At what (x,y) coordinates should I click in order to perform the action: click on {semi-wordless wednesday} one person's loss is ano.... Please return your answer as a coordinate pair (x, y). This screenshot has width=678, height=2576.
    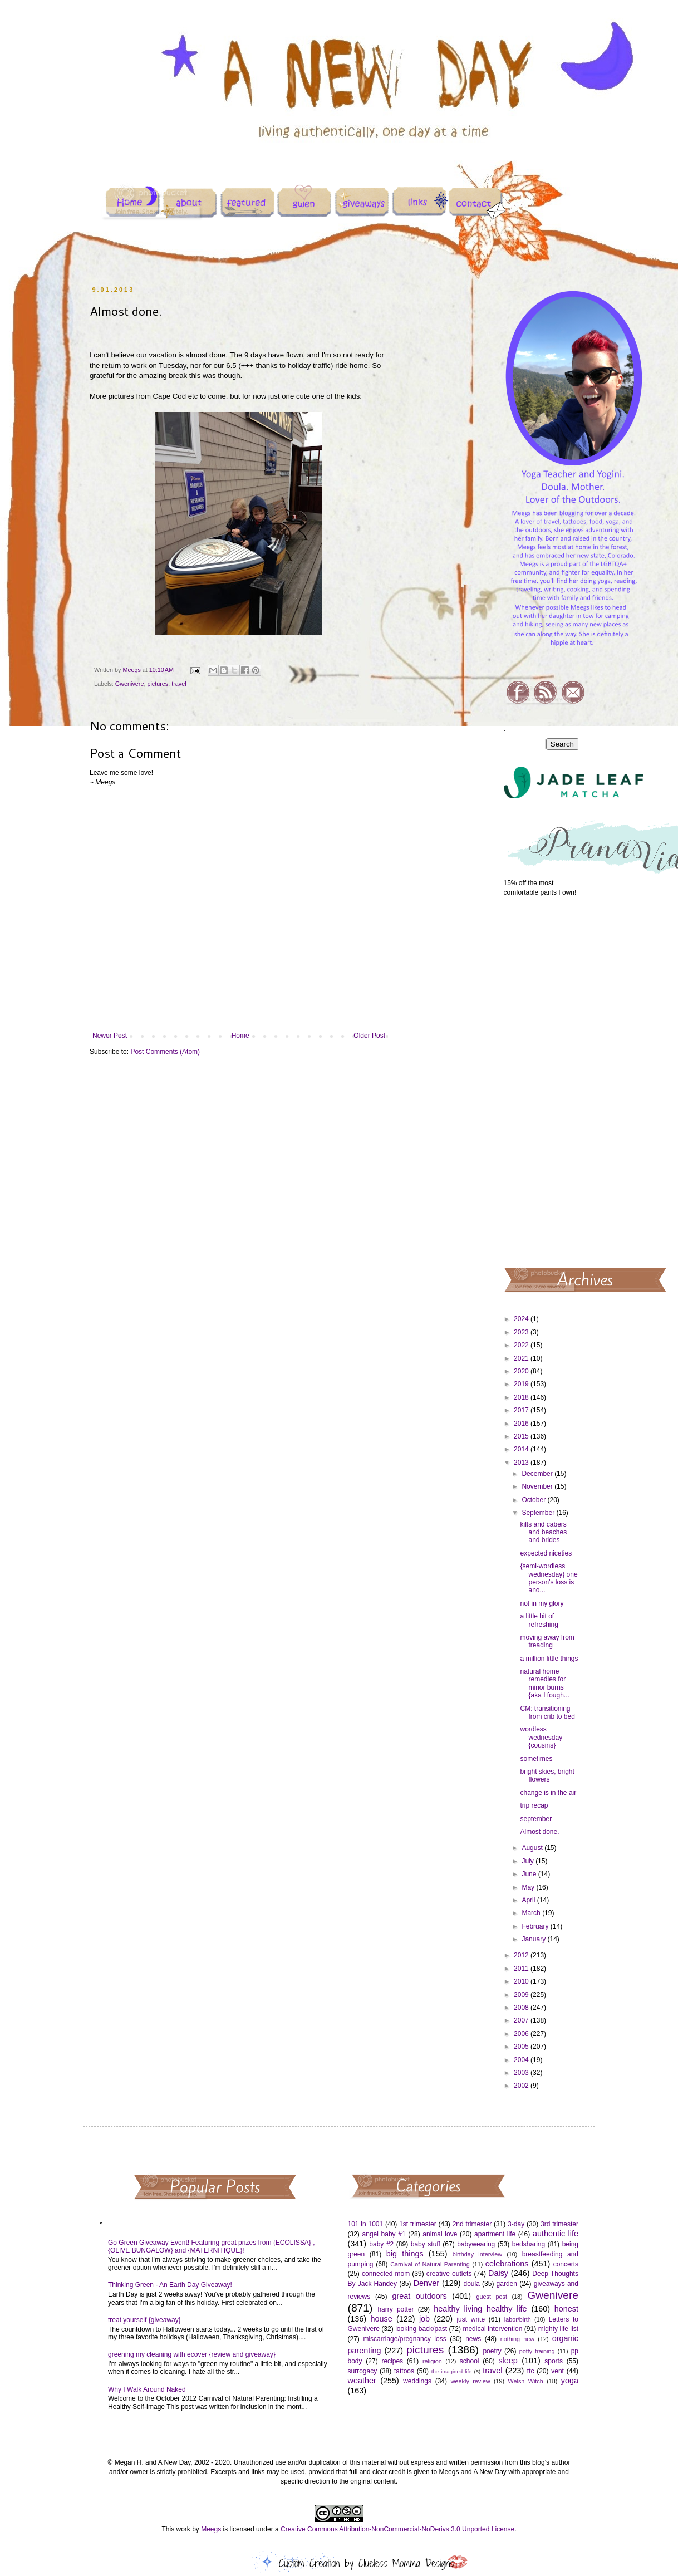
    Looking at the image, I should click on (548, 1578).